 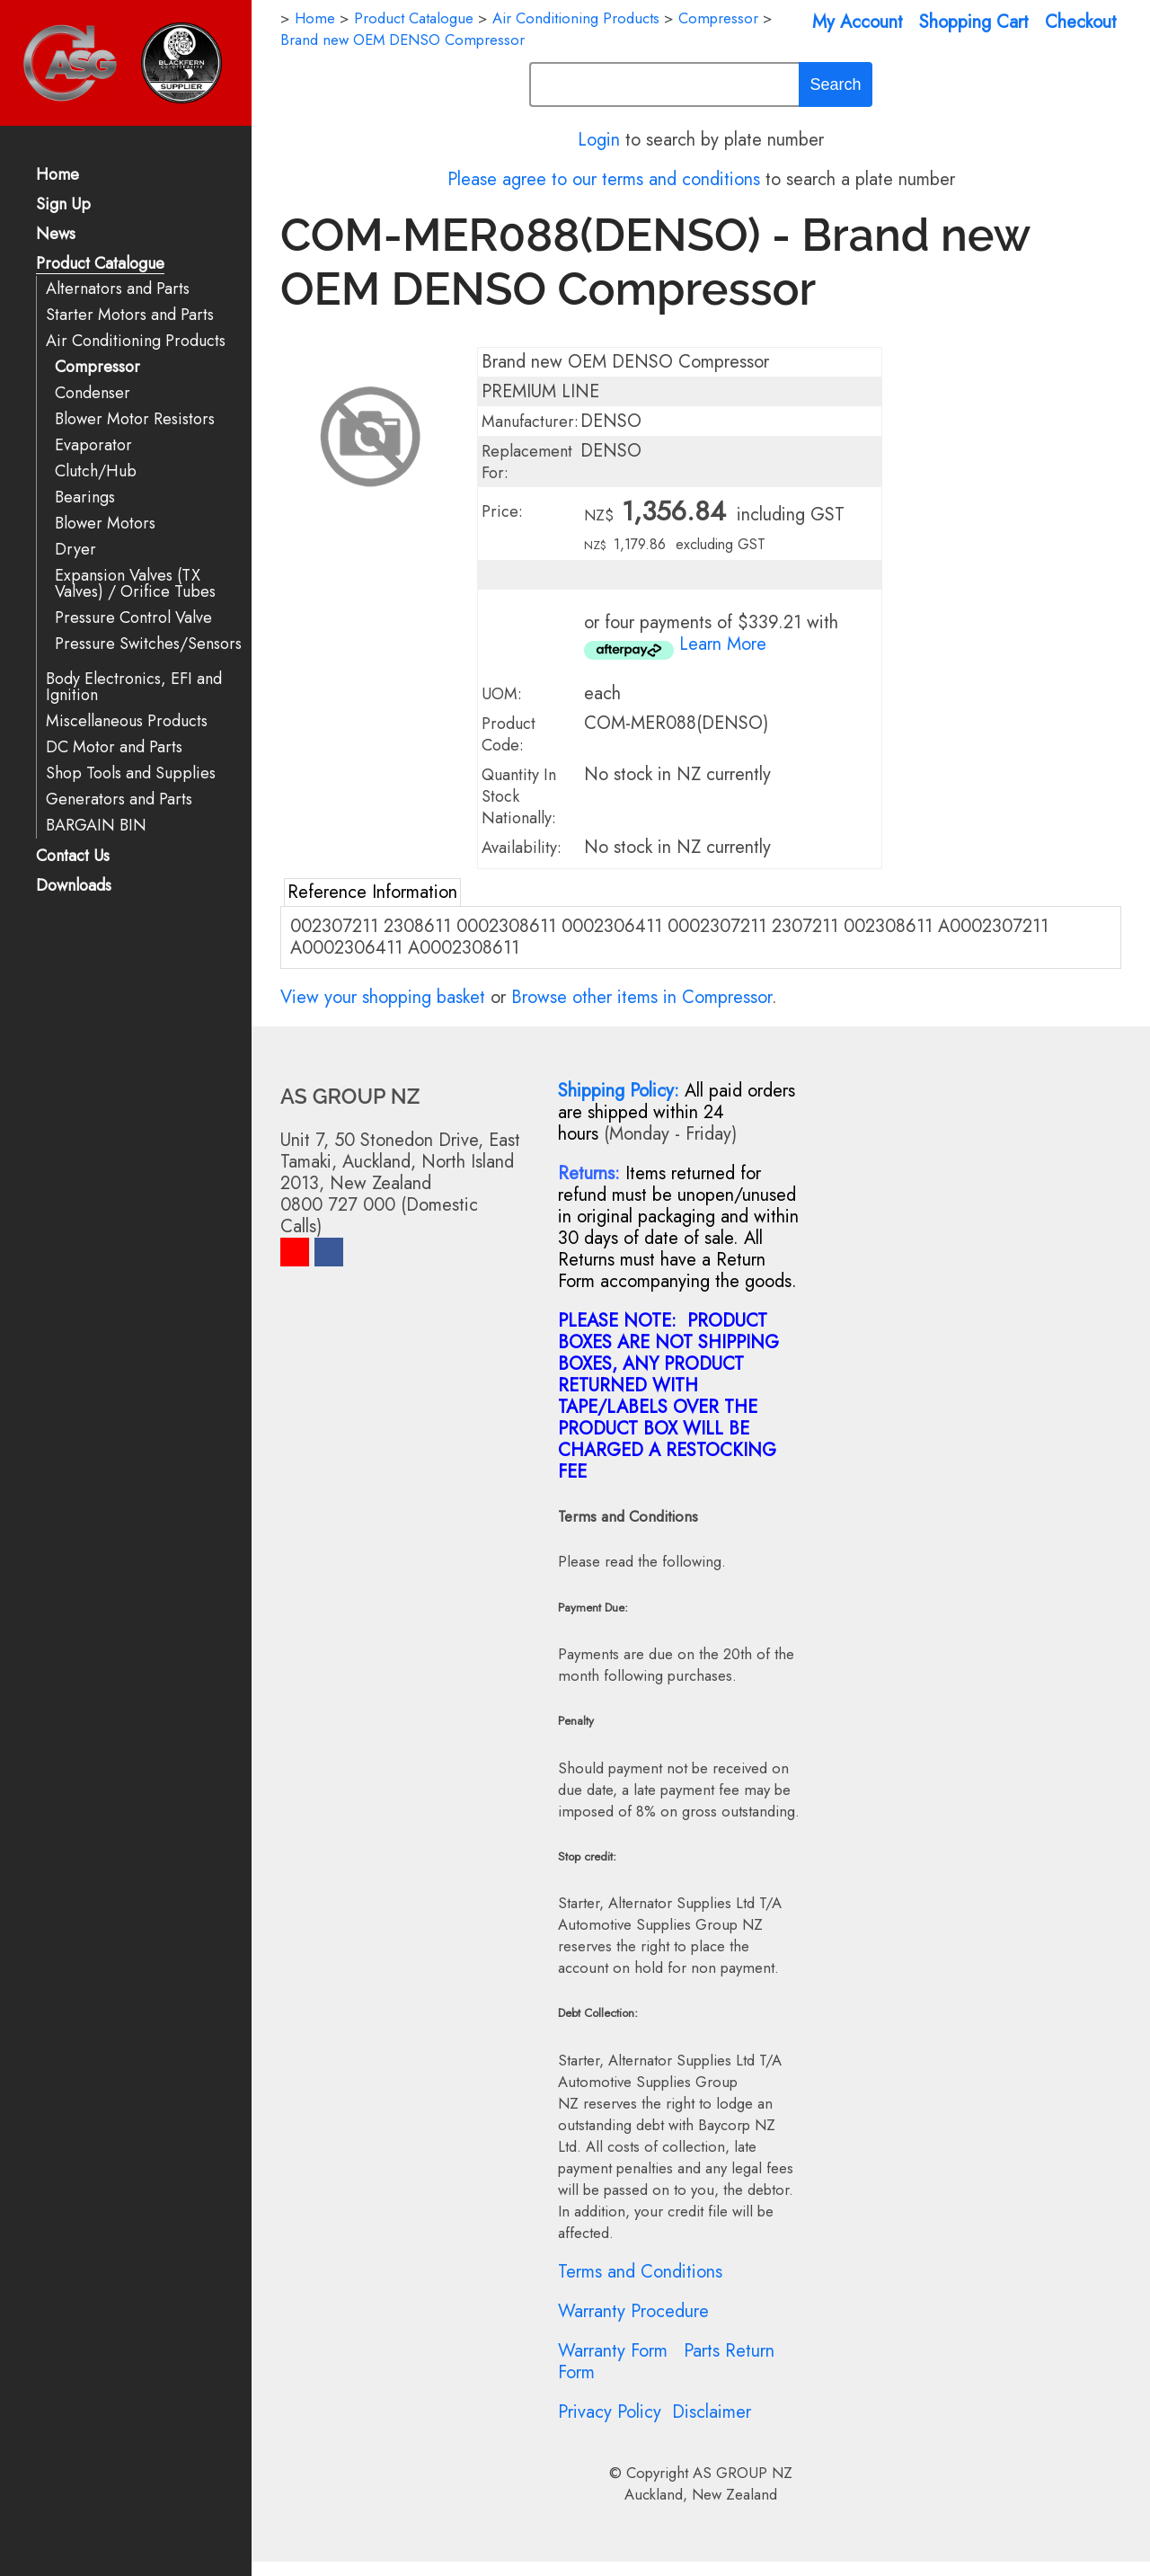 I want to click on Generators and Parts, so click(x=119, y=799).